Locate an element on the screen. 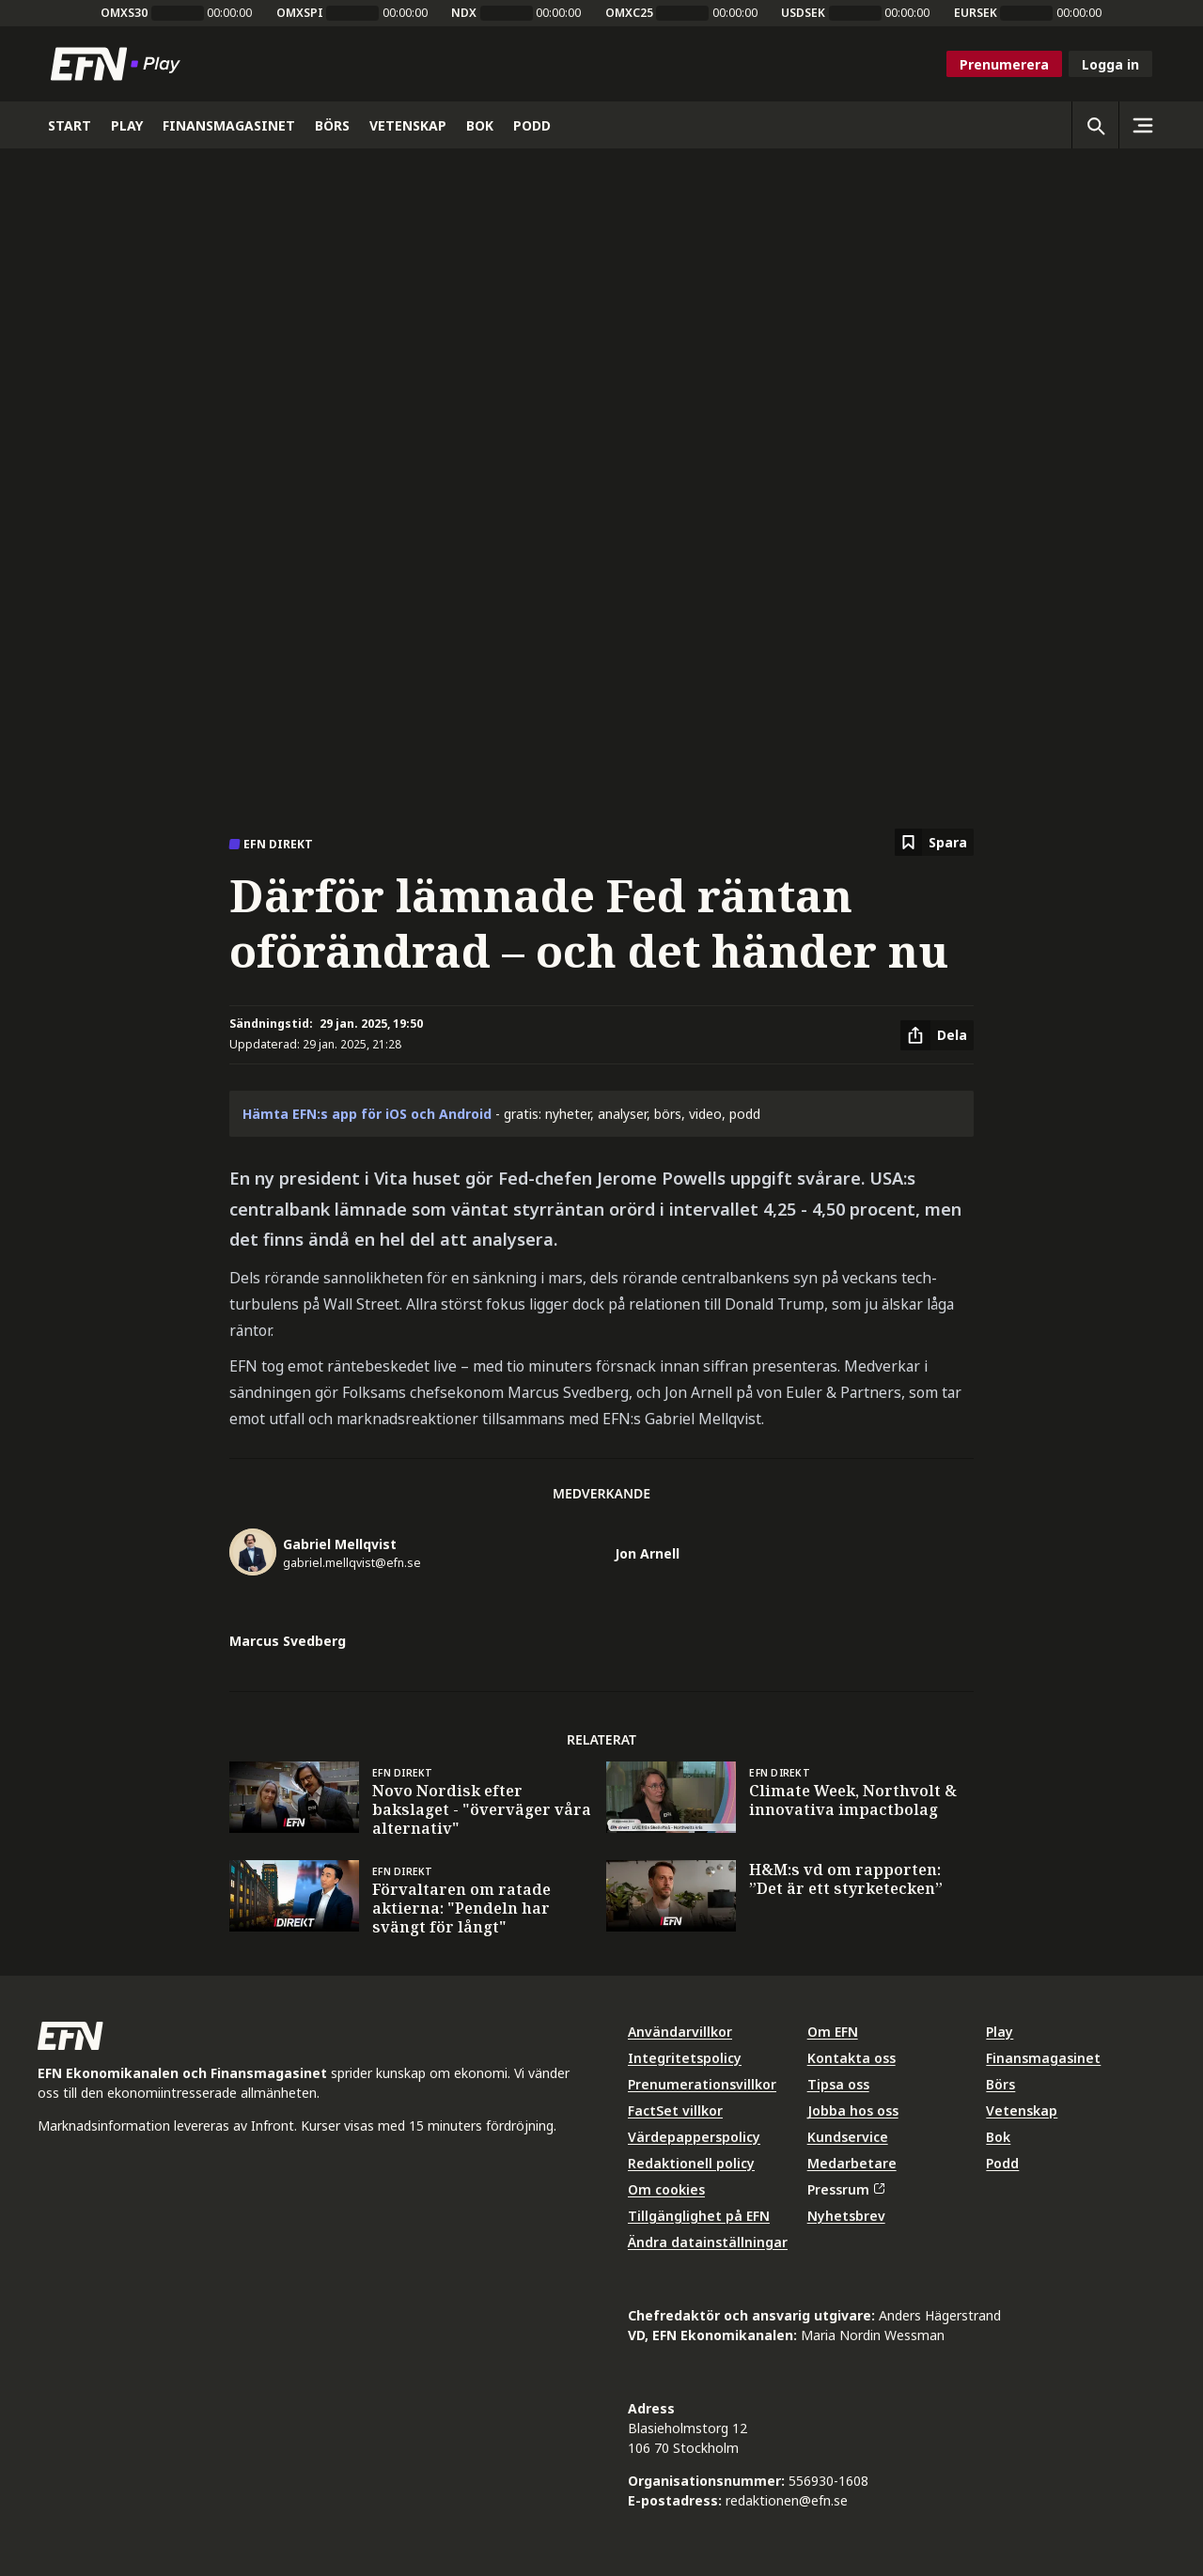 This screenshot has width=1203, height=2576. Integritetspolicy is located at coordinates (685, 2058).